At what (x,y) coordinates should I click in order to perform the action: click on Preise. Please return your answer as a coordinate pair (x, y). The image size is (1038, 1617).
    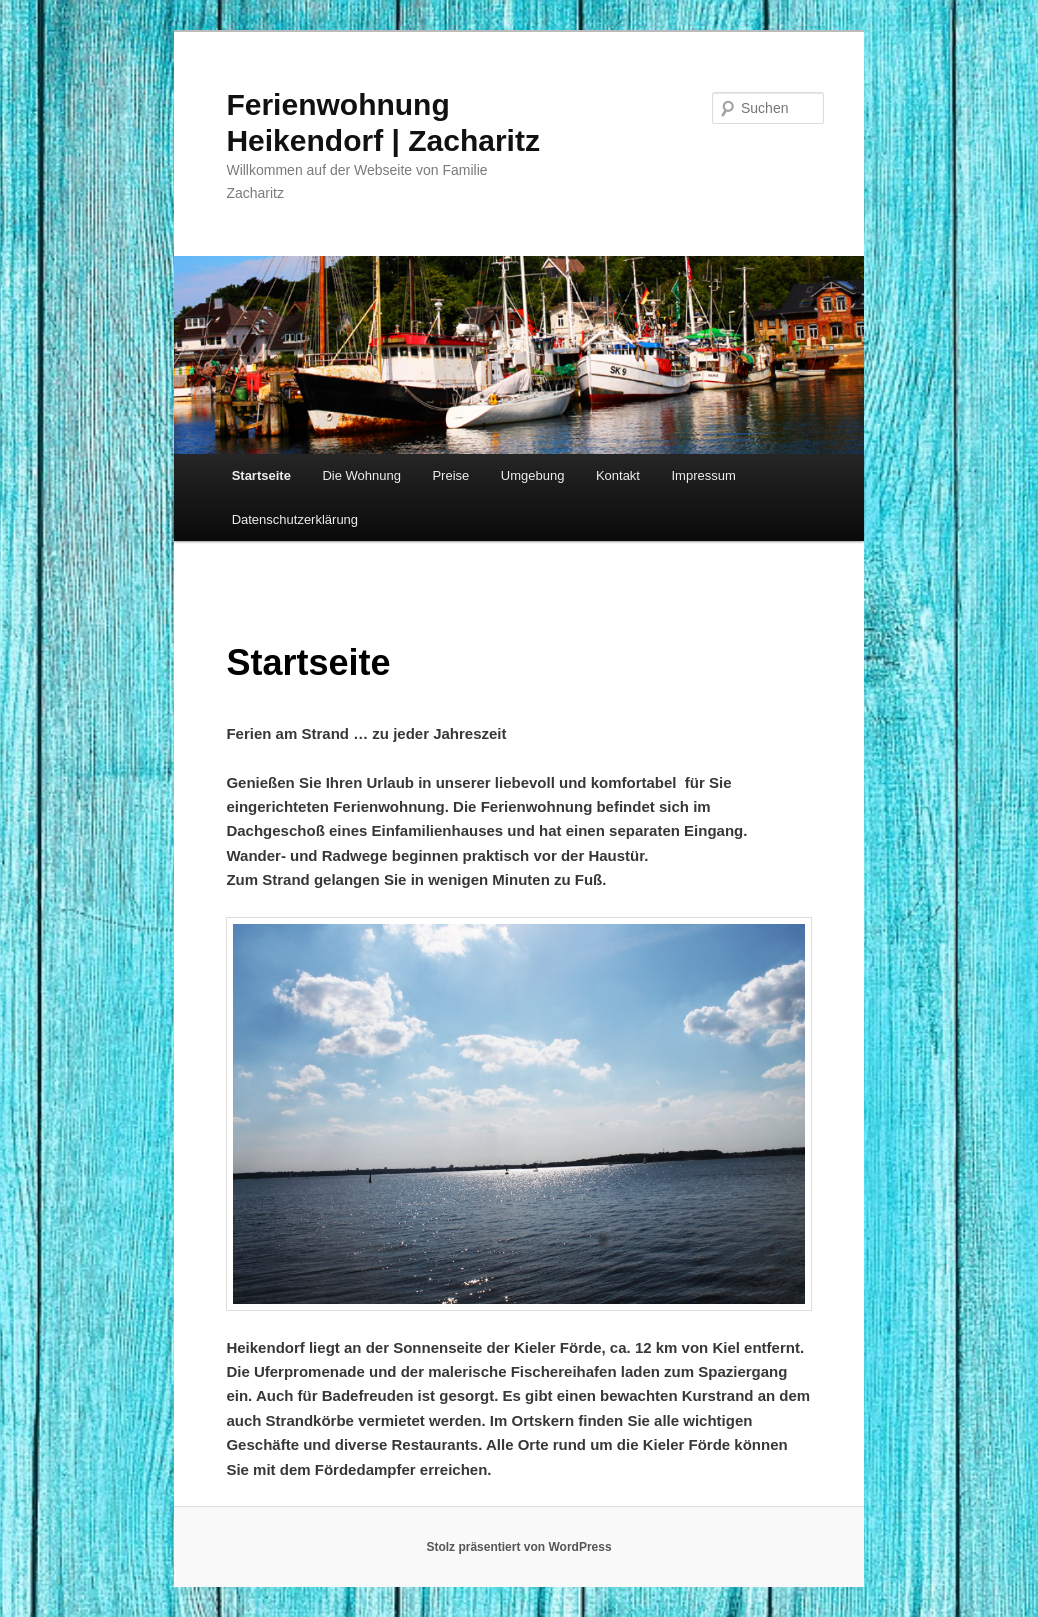
    Looking at the image, I should click on (450, 475).